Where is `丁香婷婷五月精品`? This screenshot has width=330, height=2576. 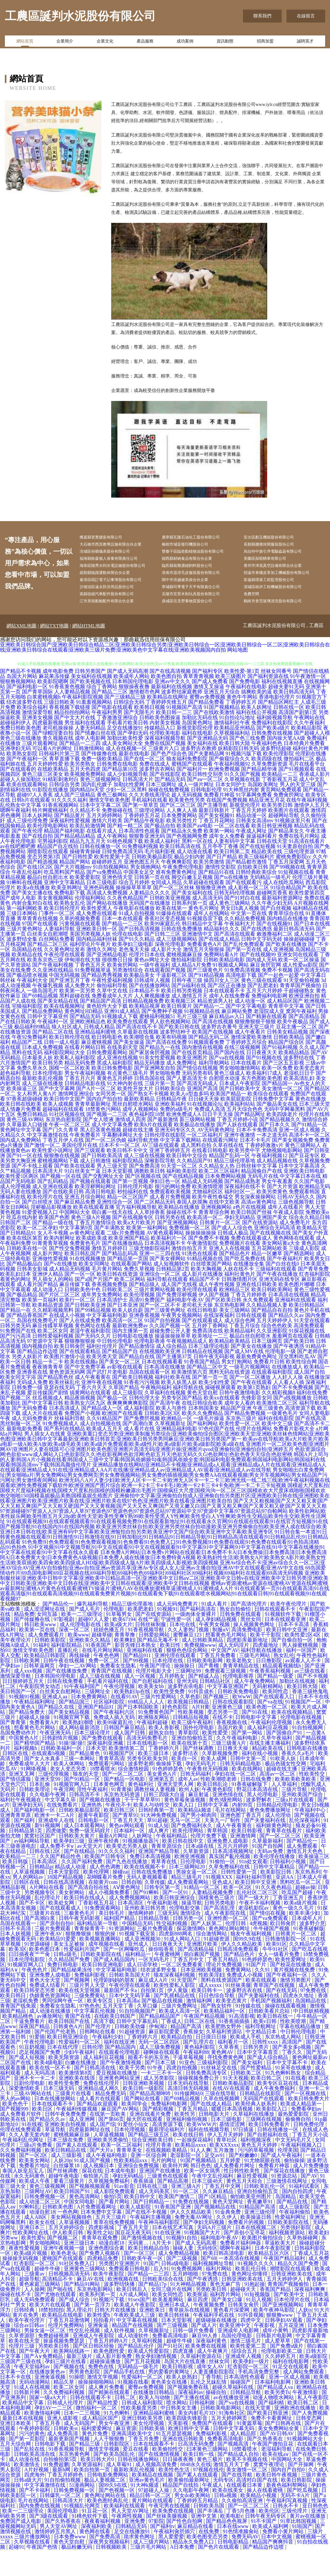
丁香婷婷五月精品 is located at coordinates (198, 2527).